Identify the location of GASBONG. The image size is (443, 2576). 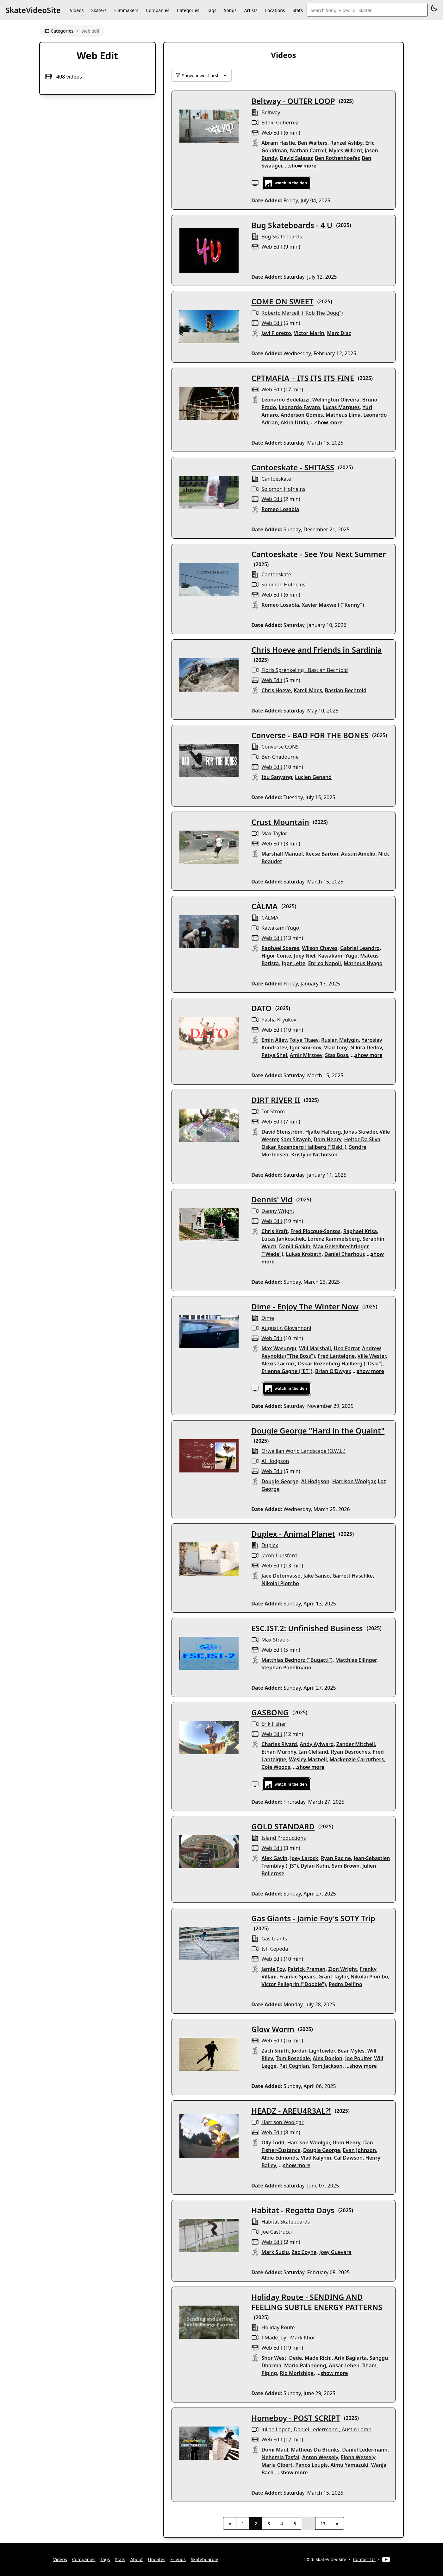
(270, 1712).